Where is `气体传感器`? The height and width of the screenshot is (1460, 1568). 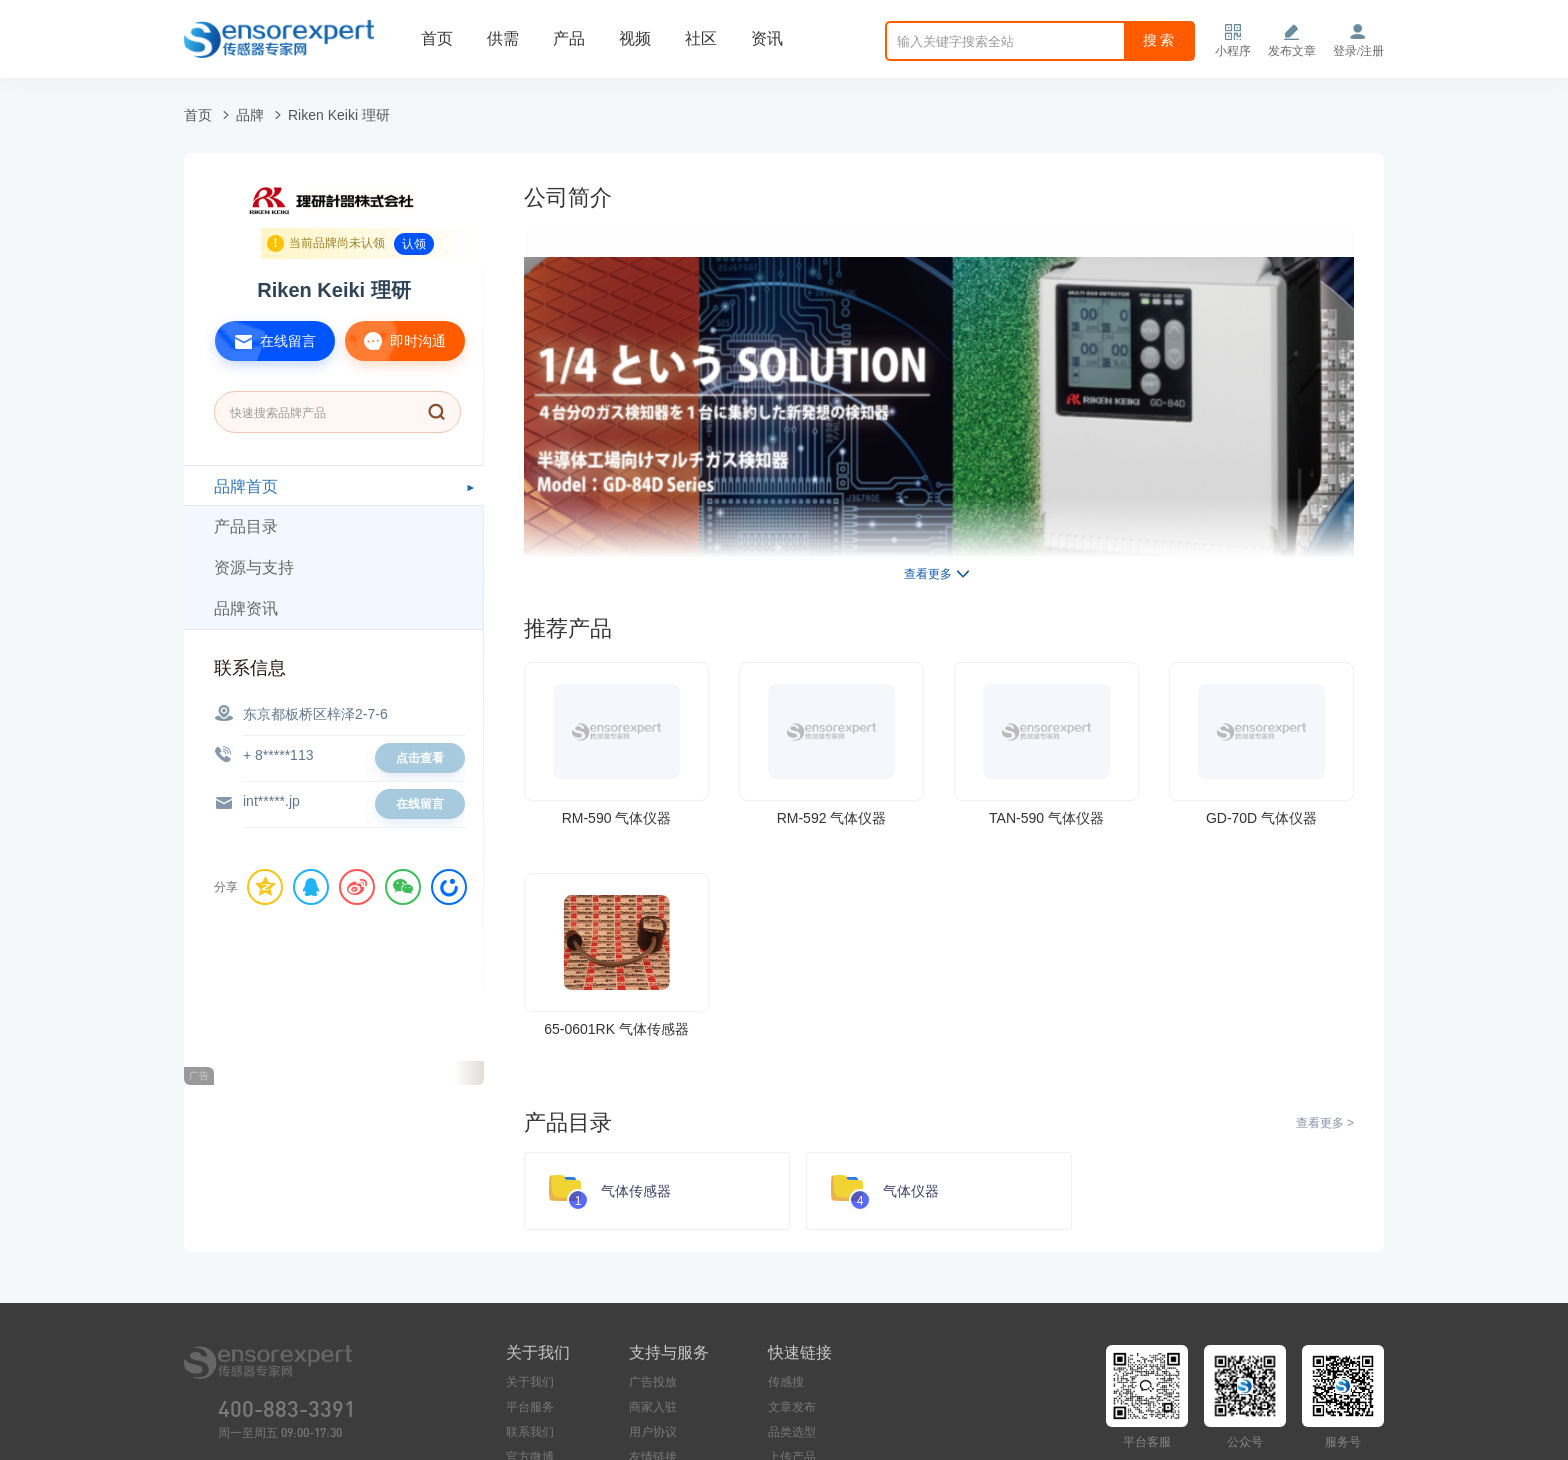 气体传感器 is located at coordinates (636, 1191).